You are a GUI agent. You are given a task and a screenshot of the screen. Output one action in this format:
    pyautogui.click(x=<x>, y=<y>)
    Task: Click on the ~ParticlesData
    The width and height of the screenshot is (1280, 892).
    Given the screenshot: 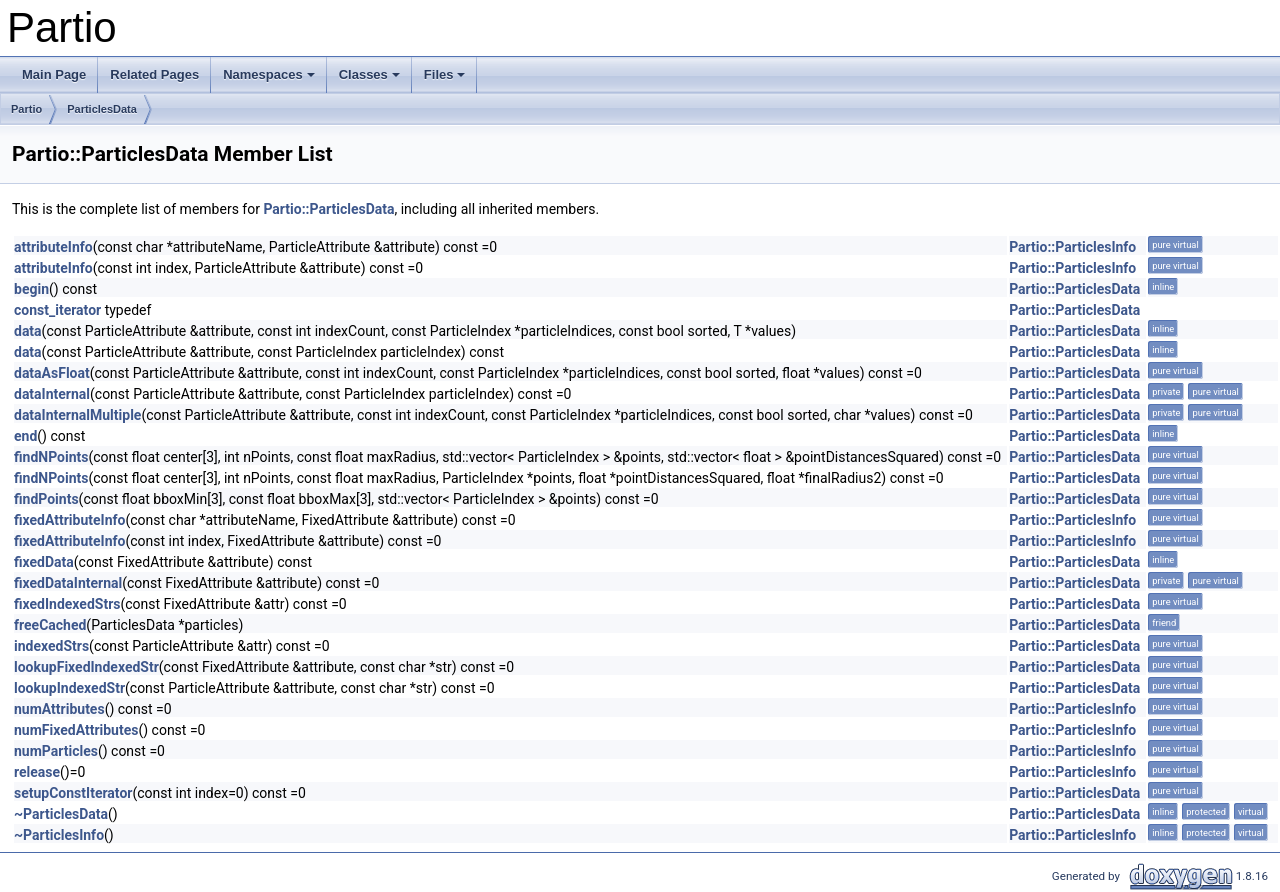 What is the action you would take?
    pyautogui.click(x=61, y=814)
    